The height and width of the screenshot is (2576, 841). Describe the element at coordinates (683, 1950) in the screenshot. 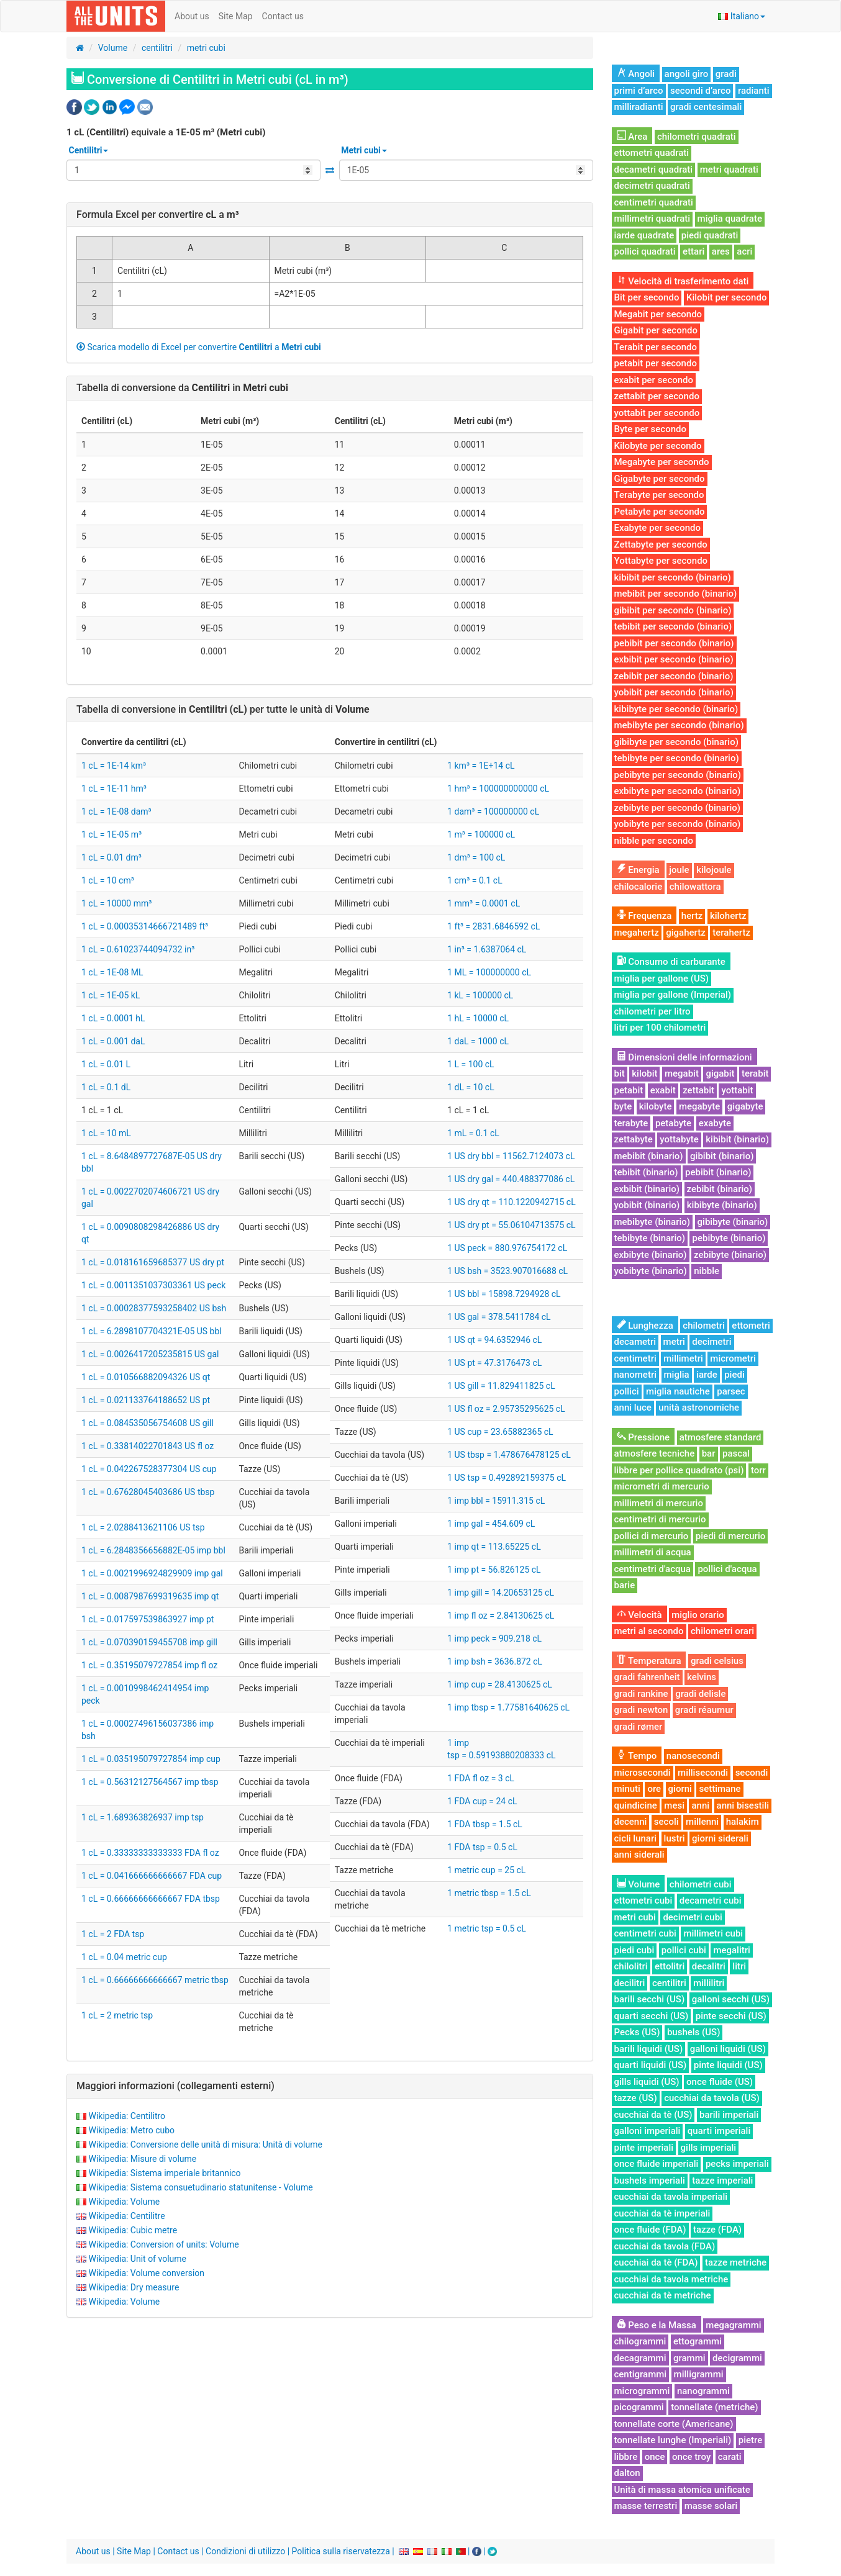

I see `pollici cubi` at that location.